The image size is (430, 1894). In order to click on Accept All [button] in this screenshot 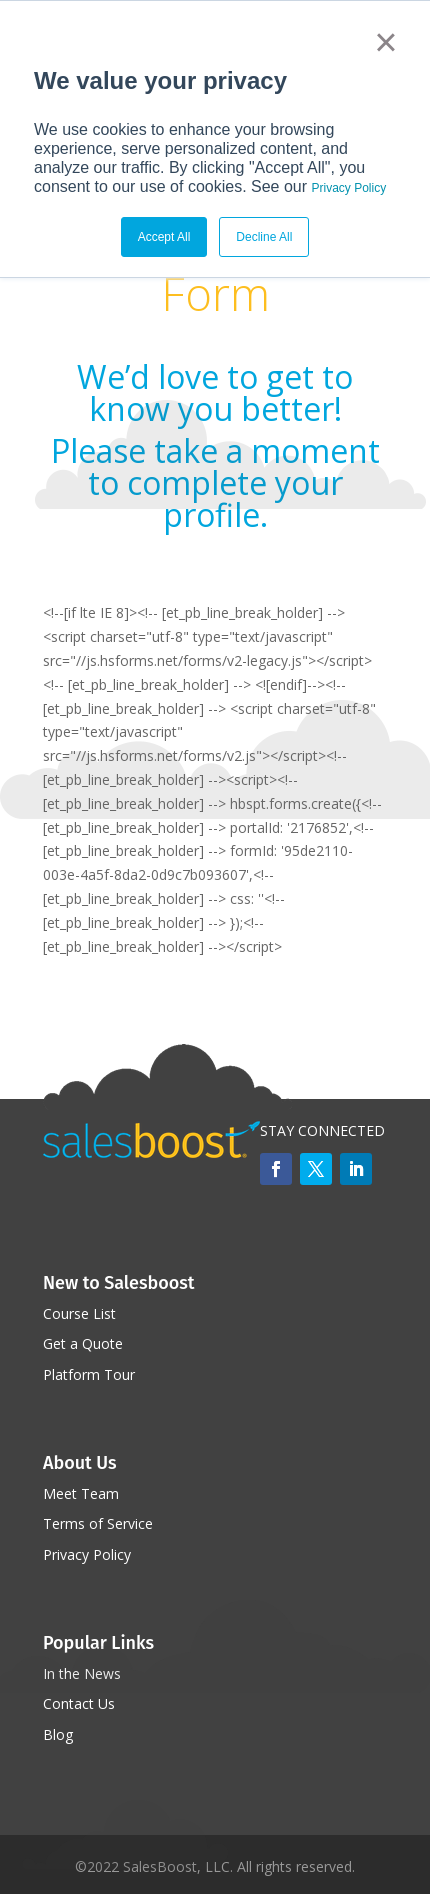, I will do `click(164, 237)`.